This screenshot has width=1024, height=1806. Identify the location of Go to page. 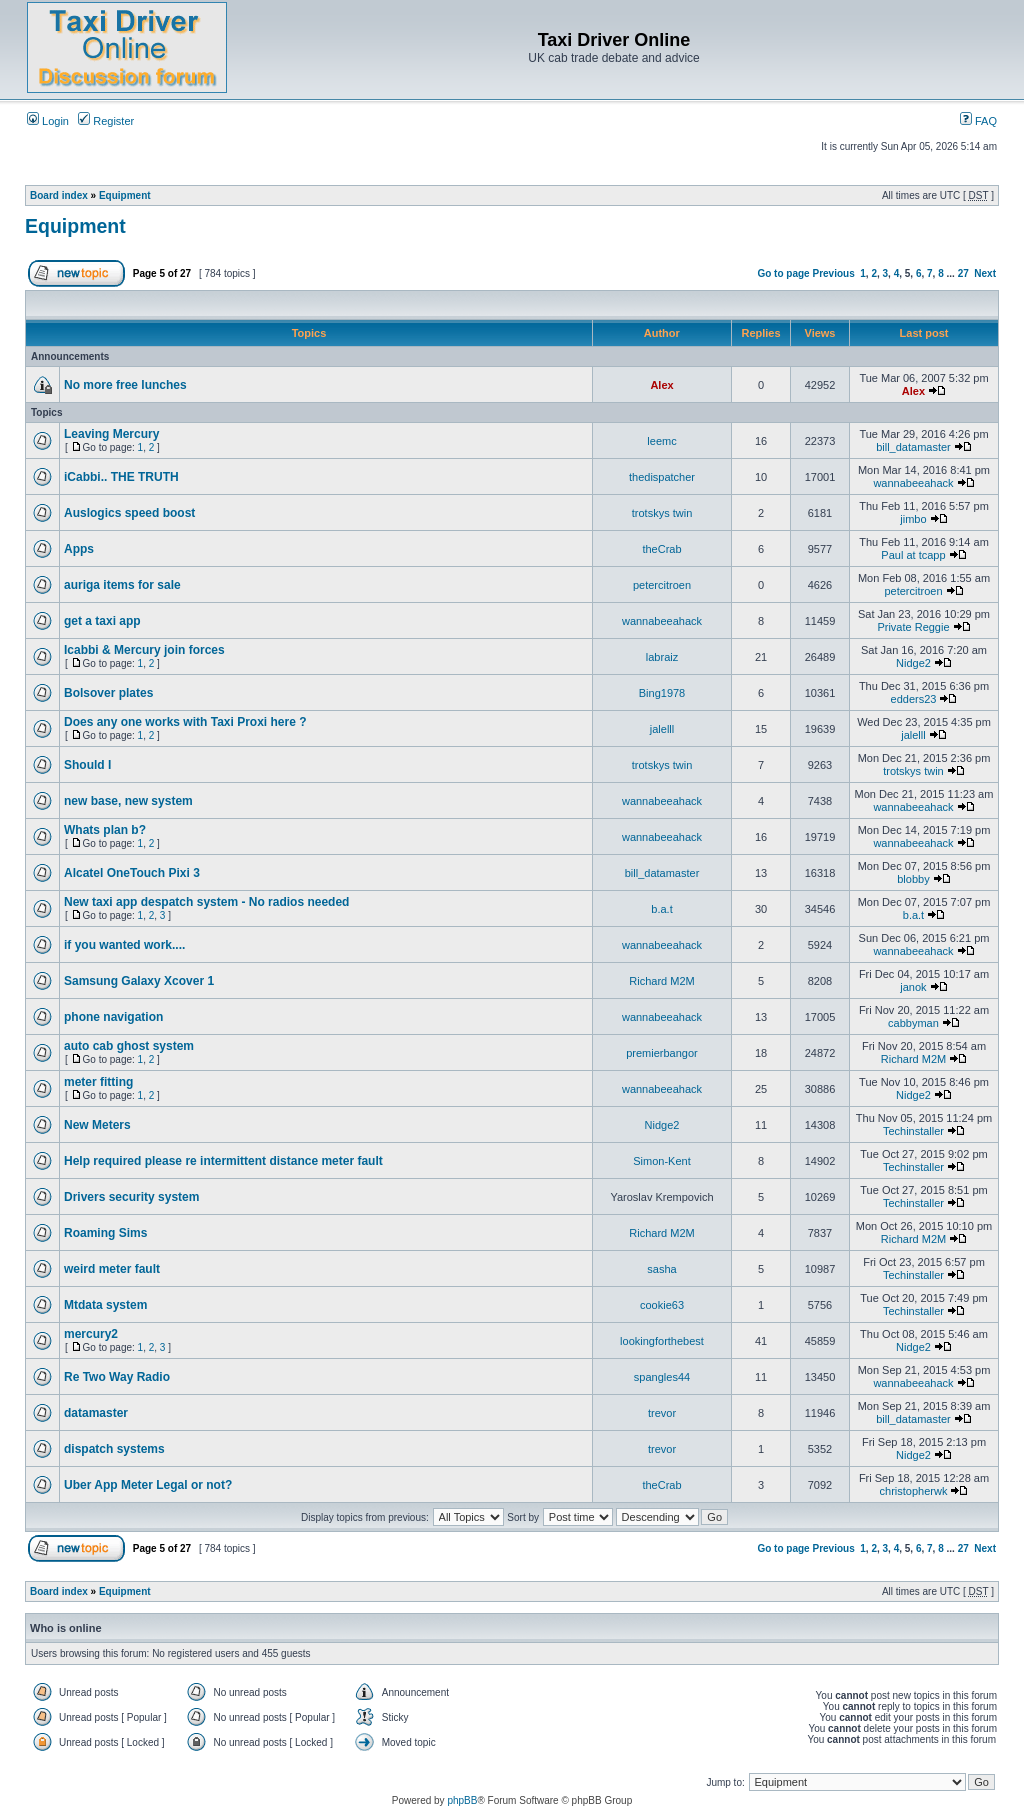
(783, 273).